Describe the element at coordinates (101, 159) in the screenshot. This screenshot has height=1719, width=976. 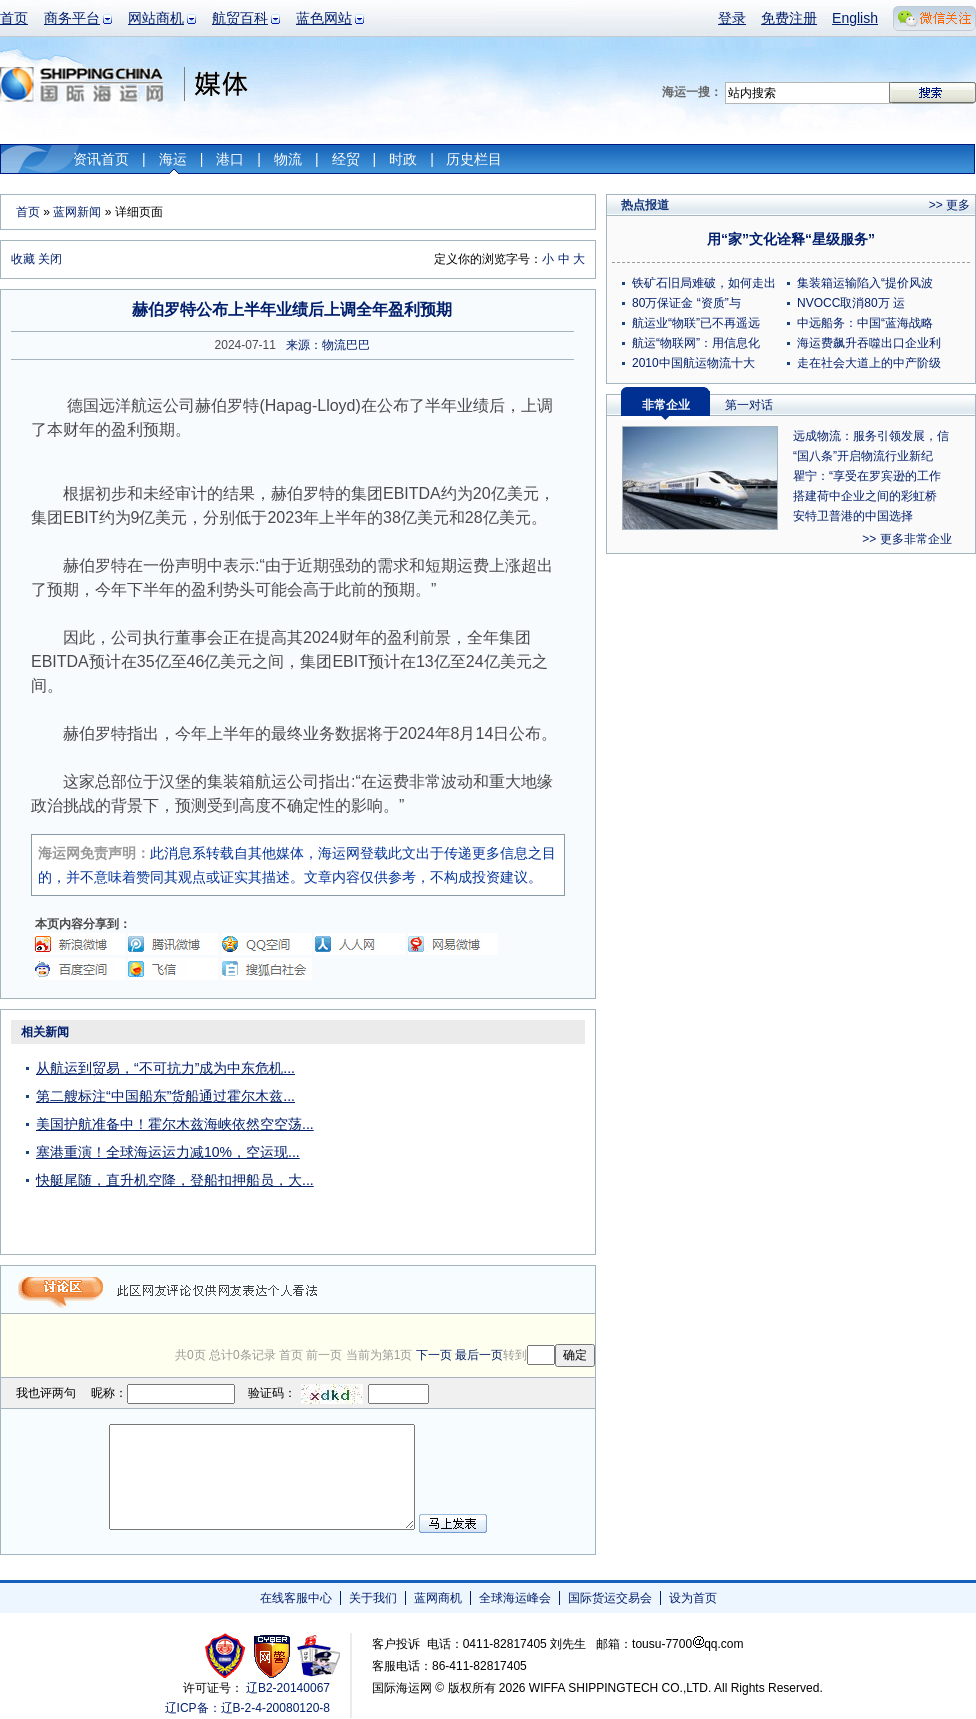
I see `资讯首页` at that location.